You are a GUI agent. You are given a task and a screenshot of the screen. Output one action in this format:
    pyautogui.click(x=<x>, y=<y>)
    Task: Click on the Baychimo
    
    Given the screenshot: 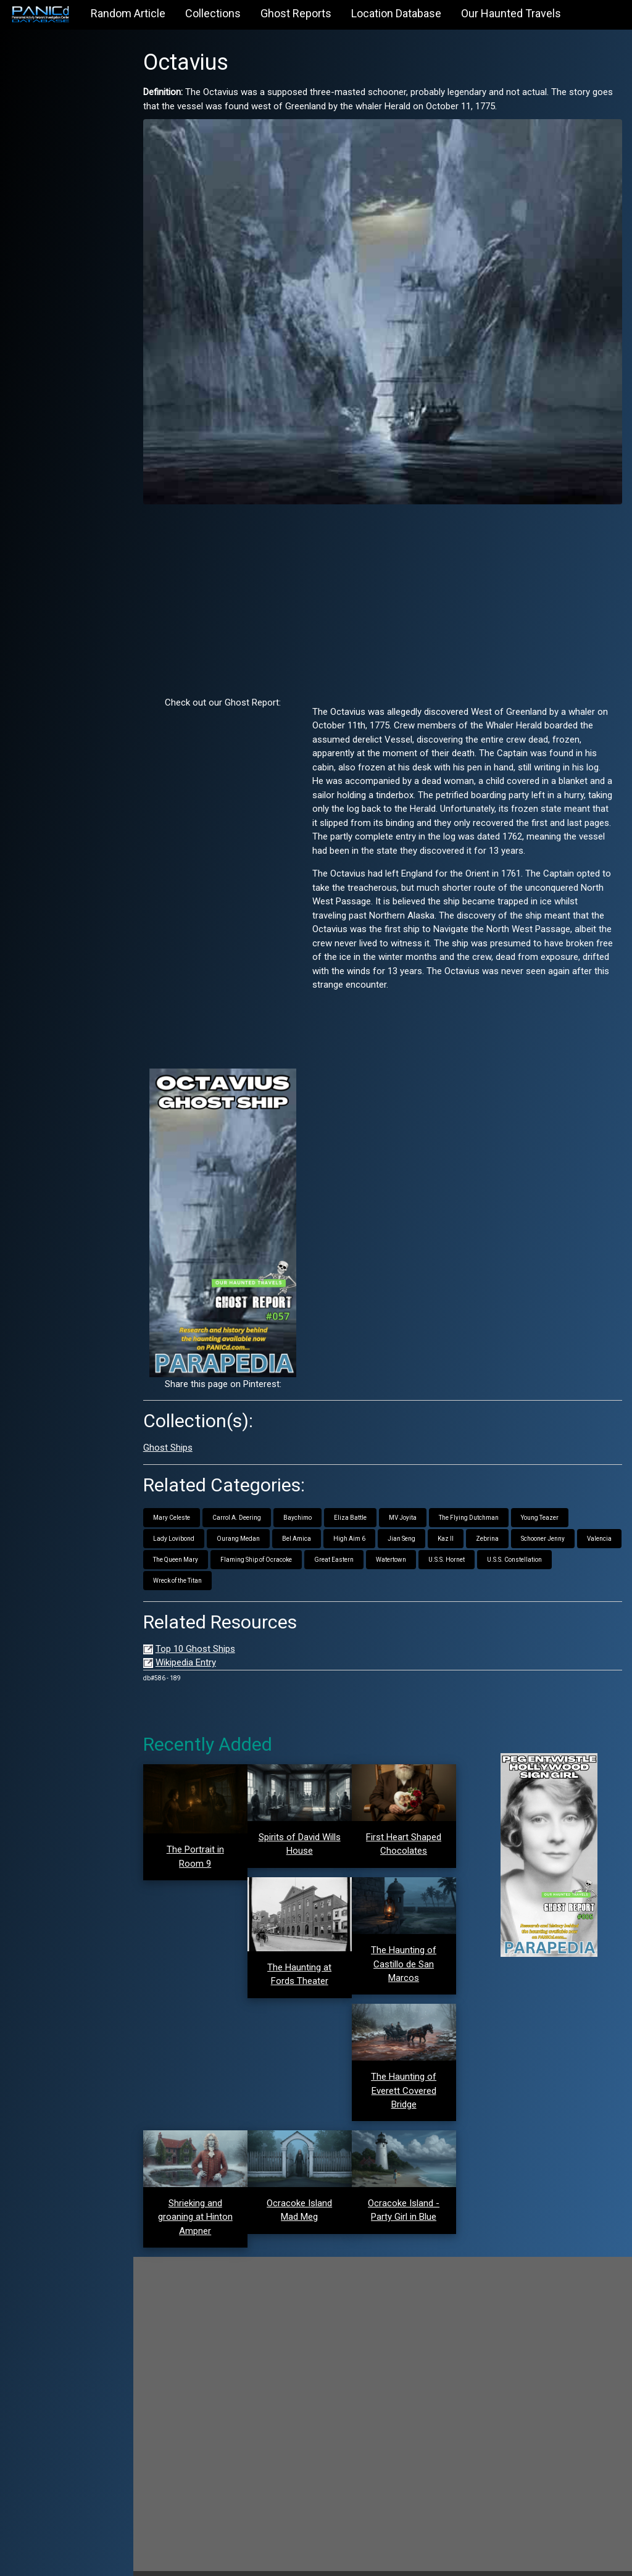 What is the action you would take?
    pyautogui.click(x=318, y=1500)
    